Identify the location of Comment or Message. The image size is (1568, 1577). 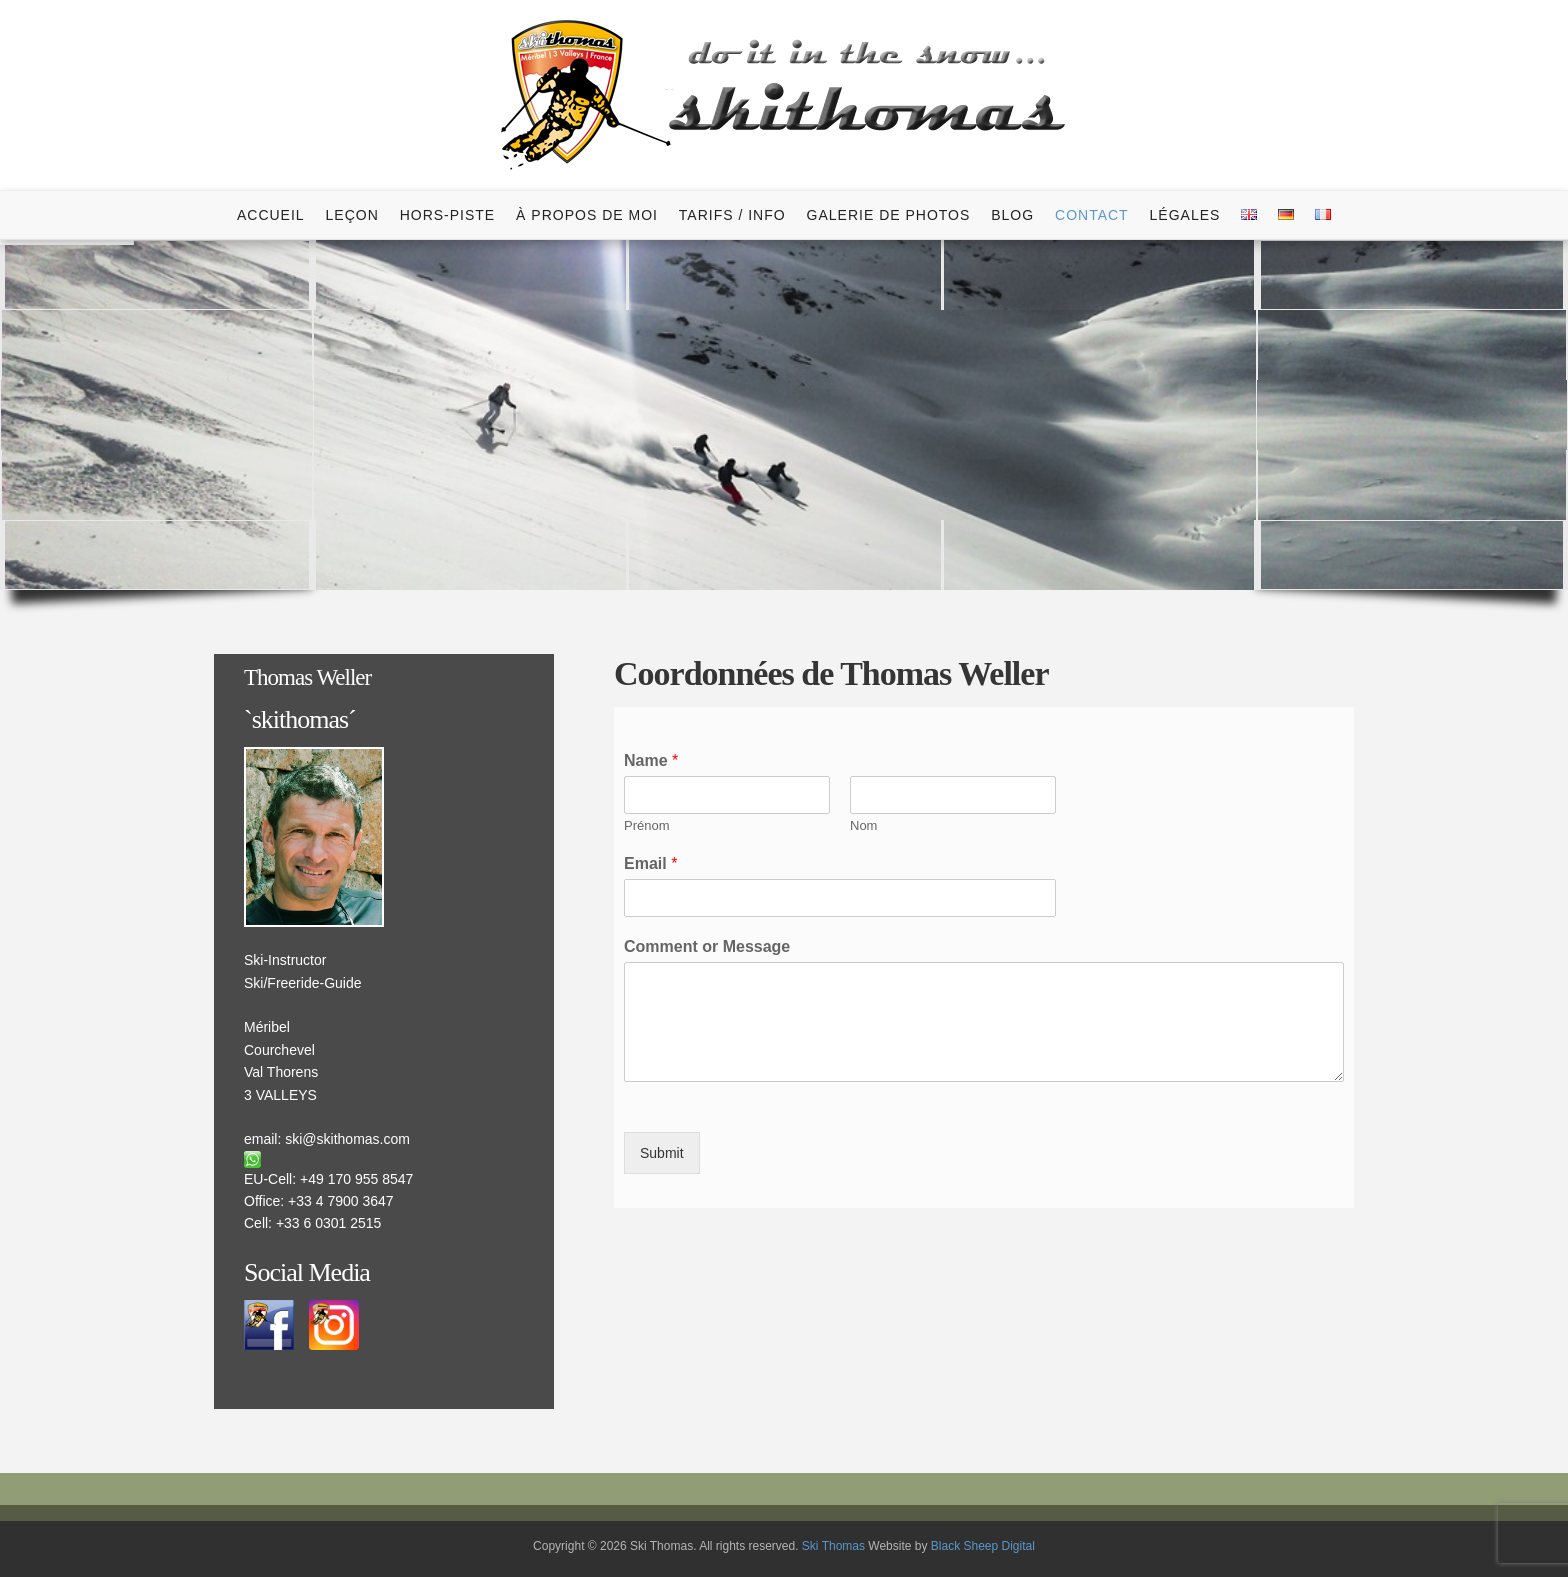
(707, 946).